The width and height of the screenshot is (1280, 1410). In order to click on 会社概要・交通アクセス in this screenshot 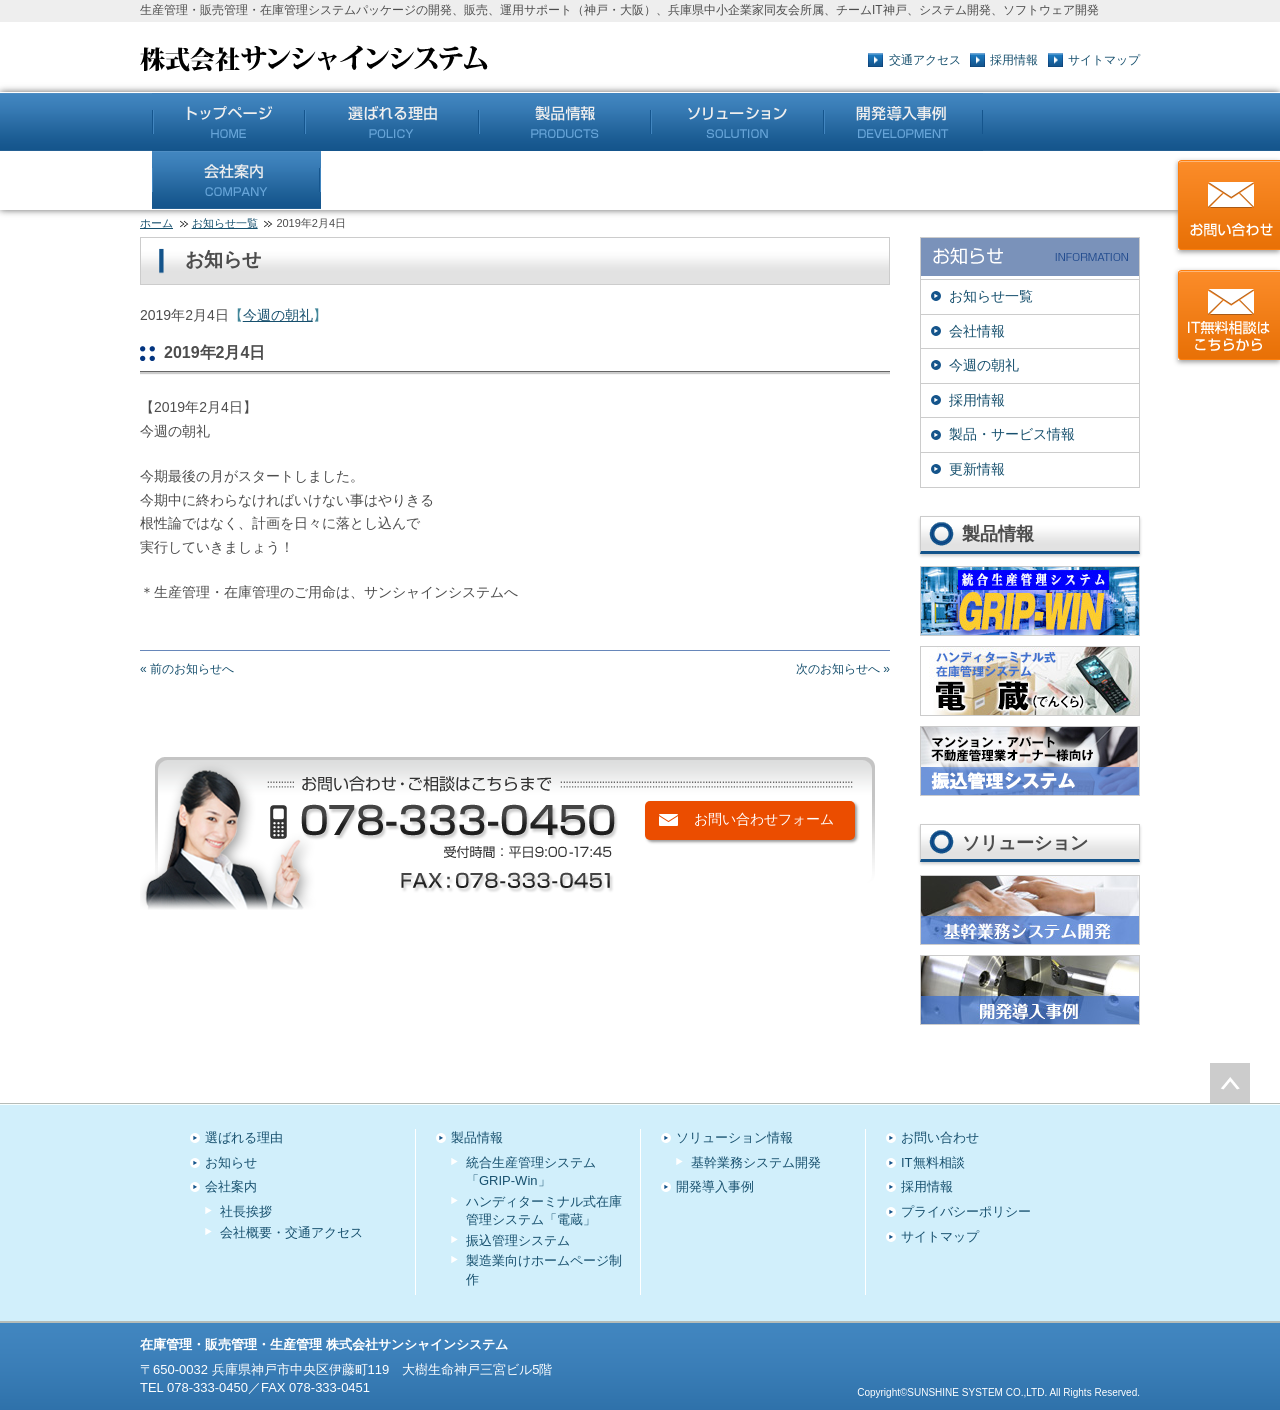, I will do `click(291, 1232)`.